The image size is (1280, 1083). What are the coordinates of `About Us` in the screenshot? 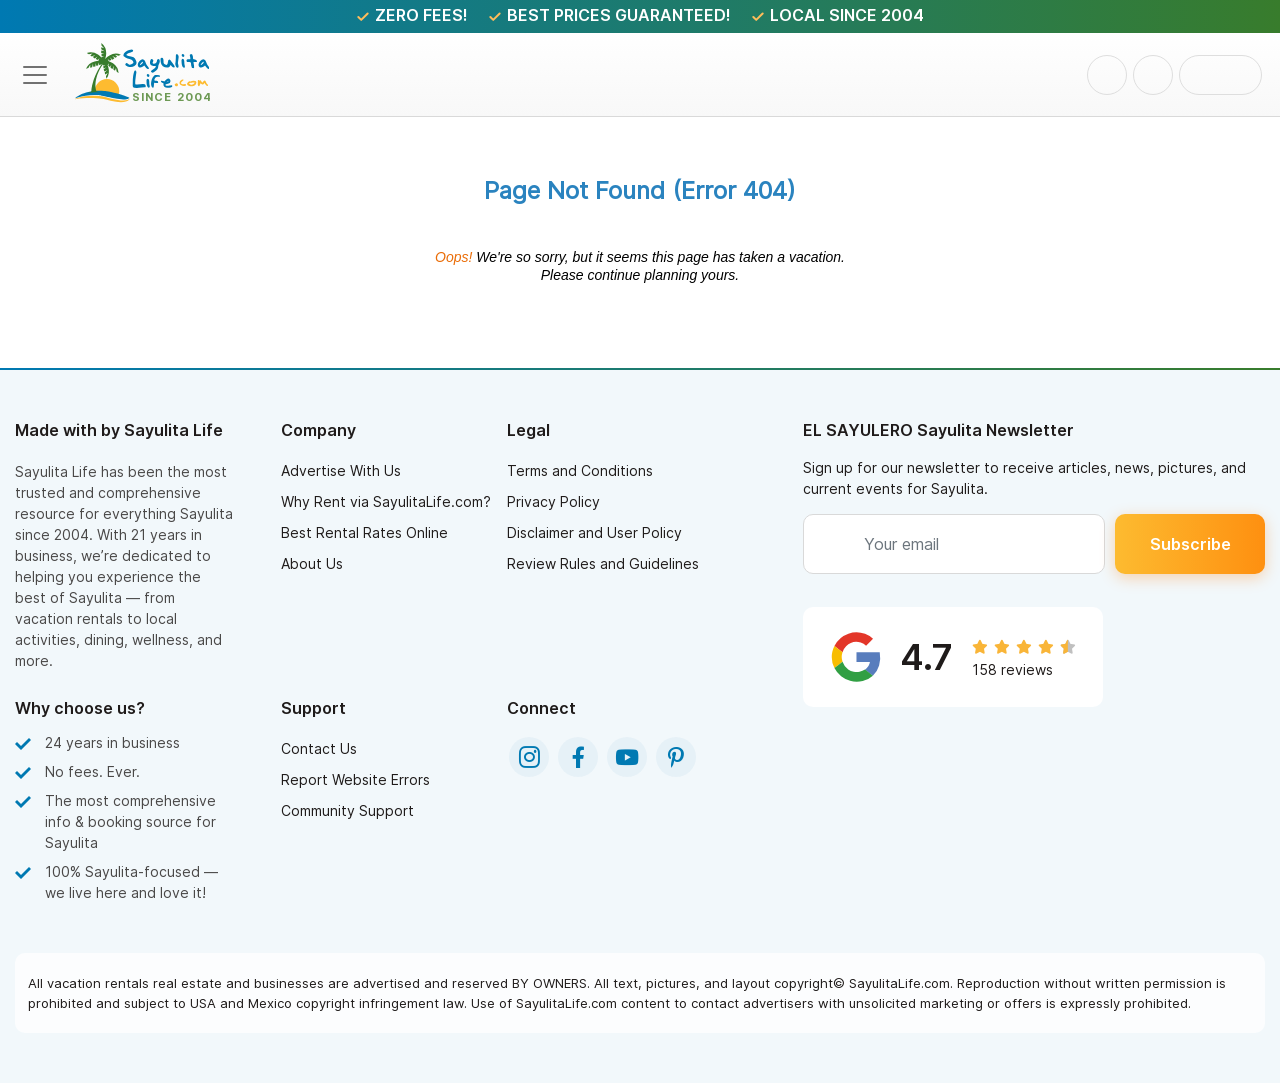 It's located at (312, 563).